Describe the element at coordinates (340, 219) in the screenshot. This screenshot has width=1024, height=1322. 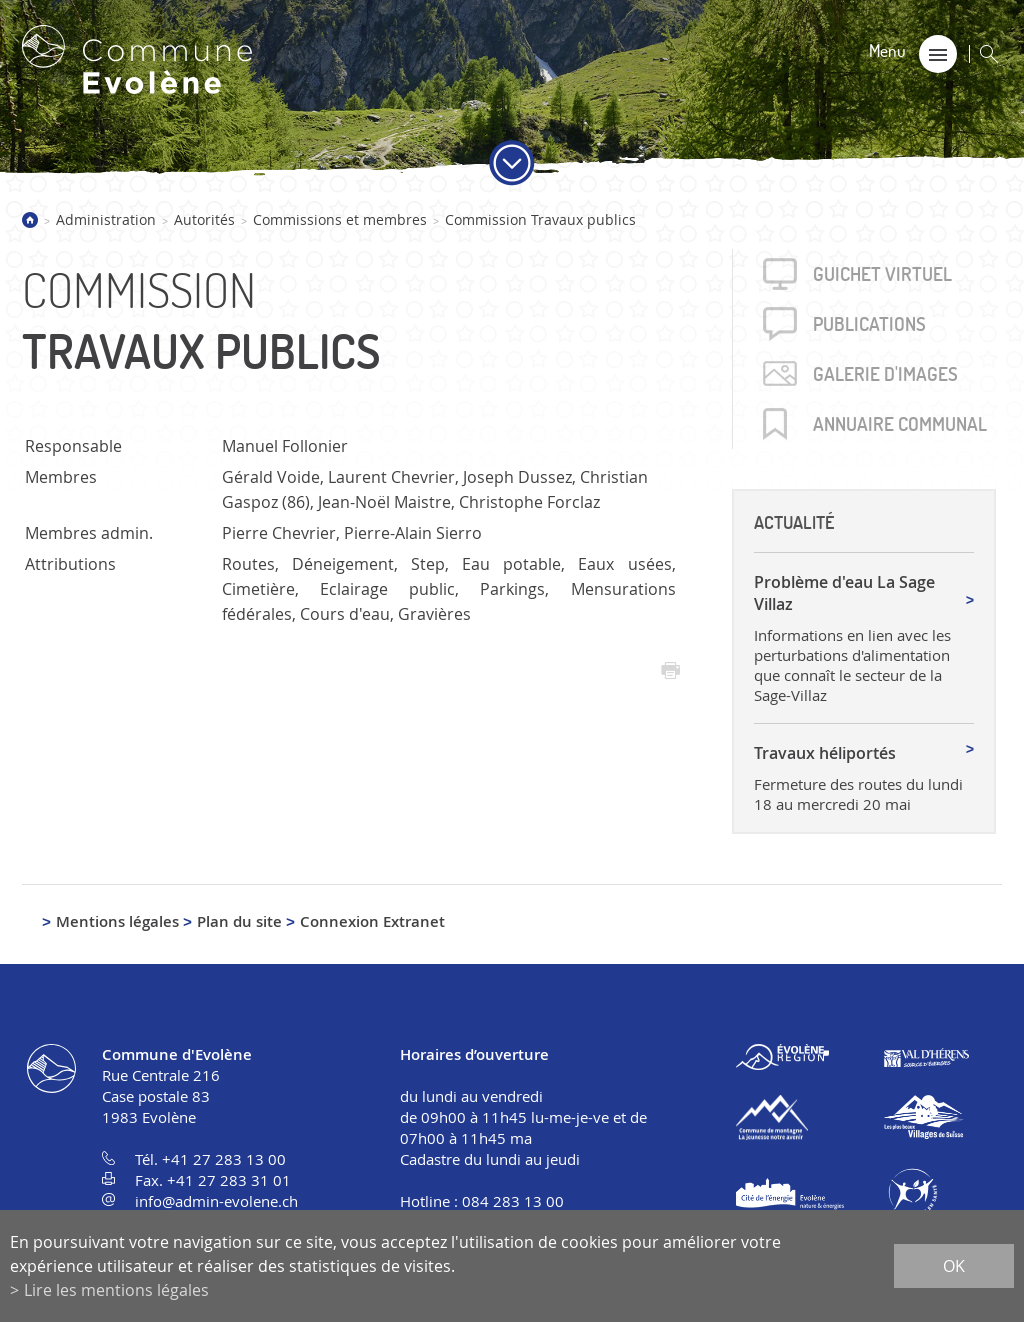
I see `Commissions et membres` at that location.